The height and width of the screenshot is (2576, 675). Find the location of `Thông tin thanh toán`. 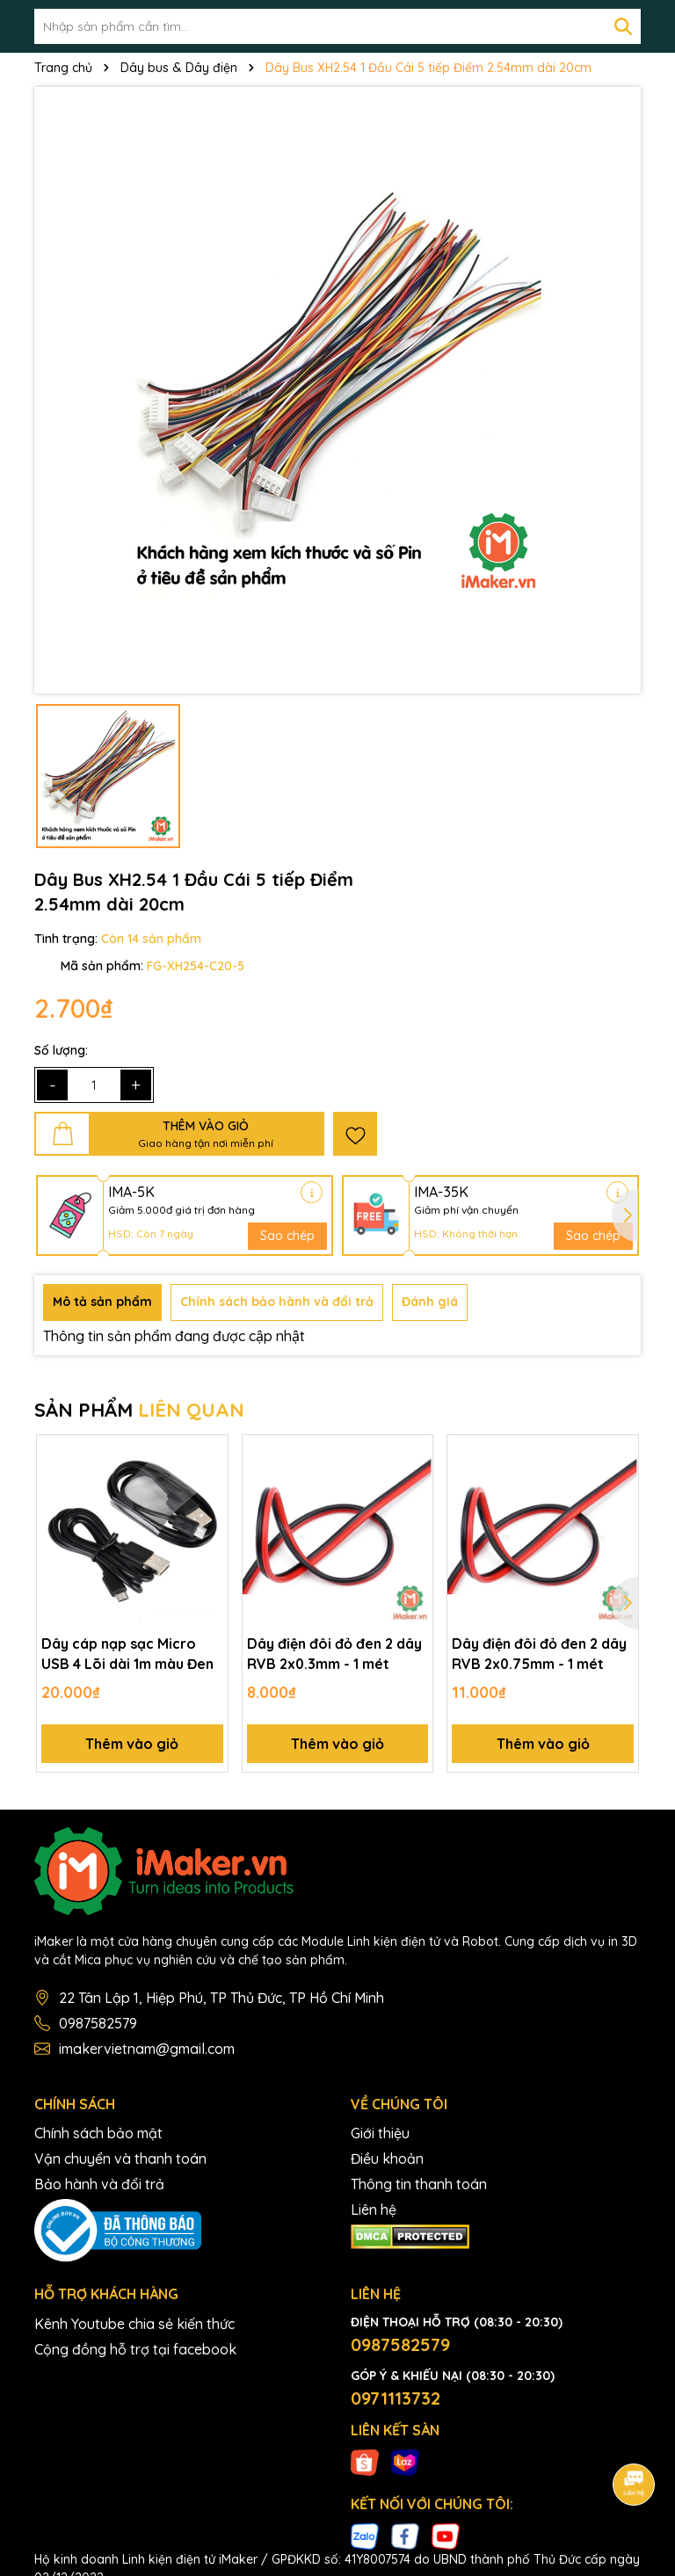

Thông tin thanh toán is located at coordinates (419, 2184).